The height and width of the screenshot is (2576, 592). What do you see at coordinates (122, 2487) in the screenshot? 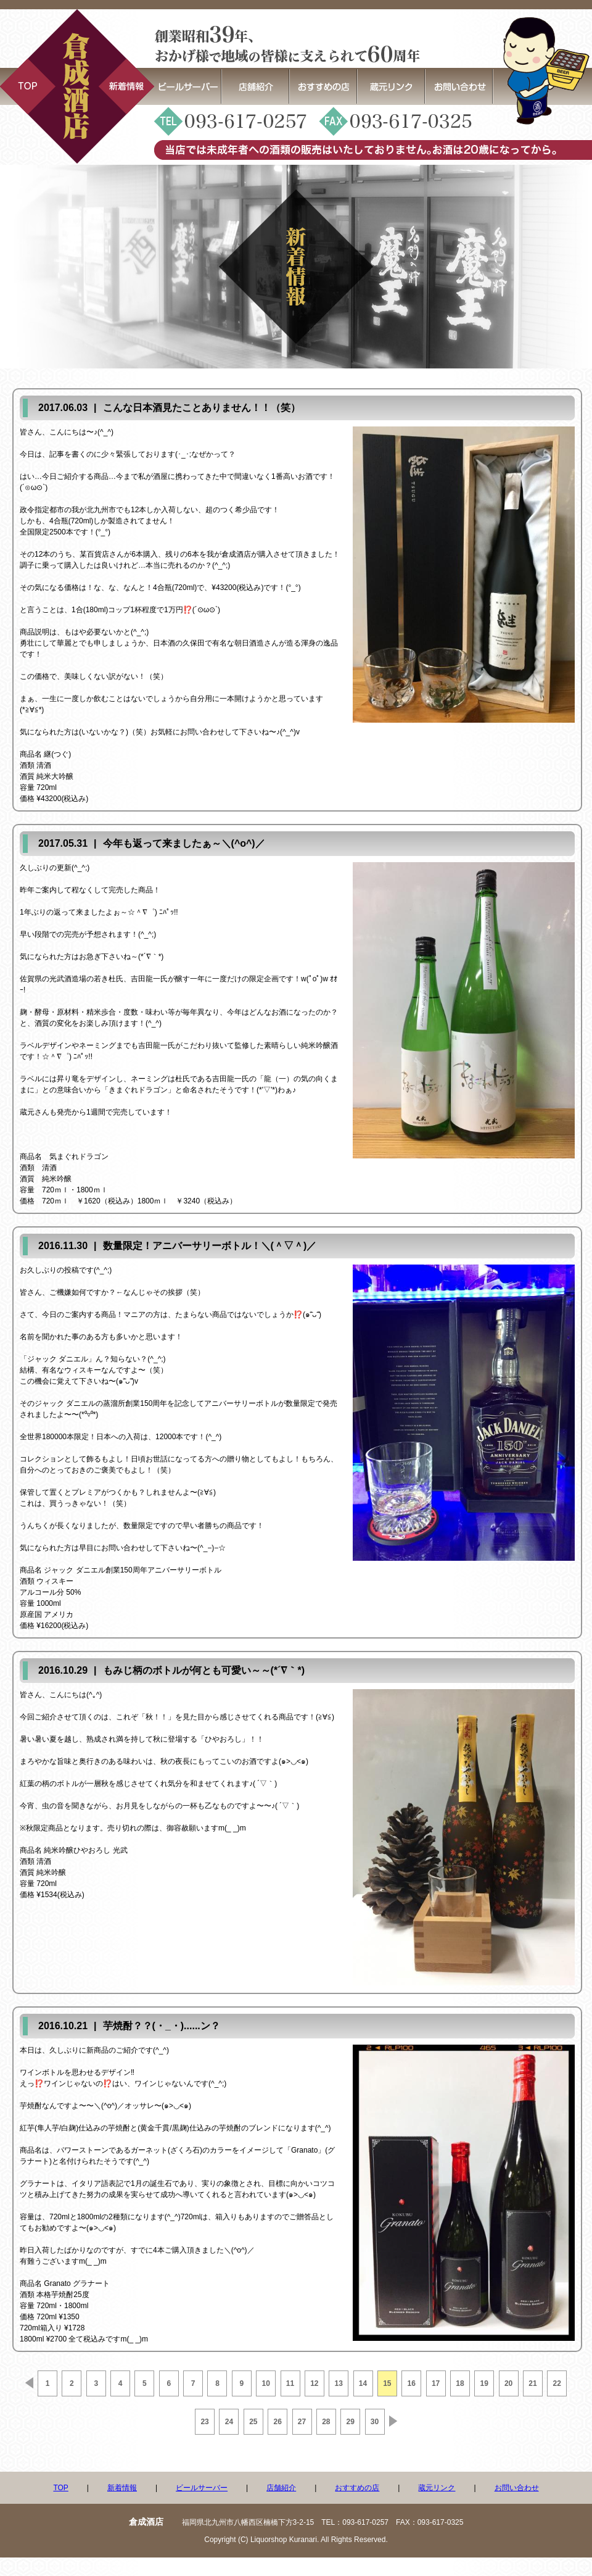
I see `新着情報` at bounding box center [122, 2487].